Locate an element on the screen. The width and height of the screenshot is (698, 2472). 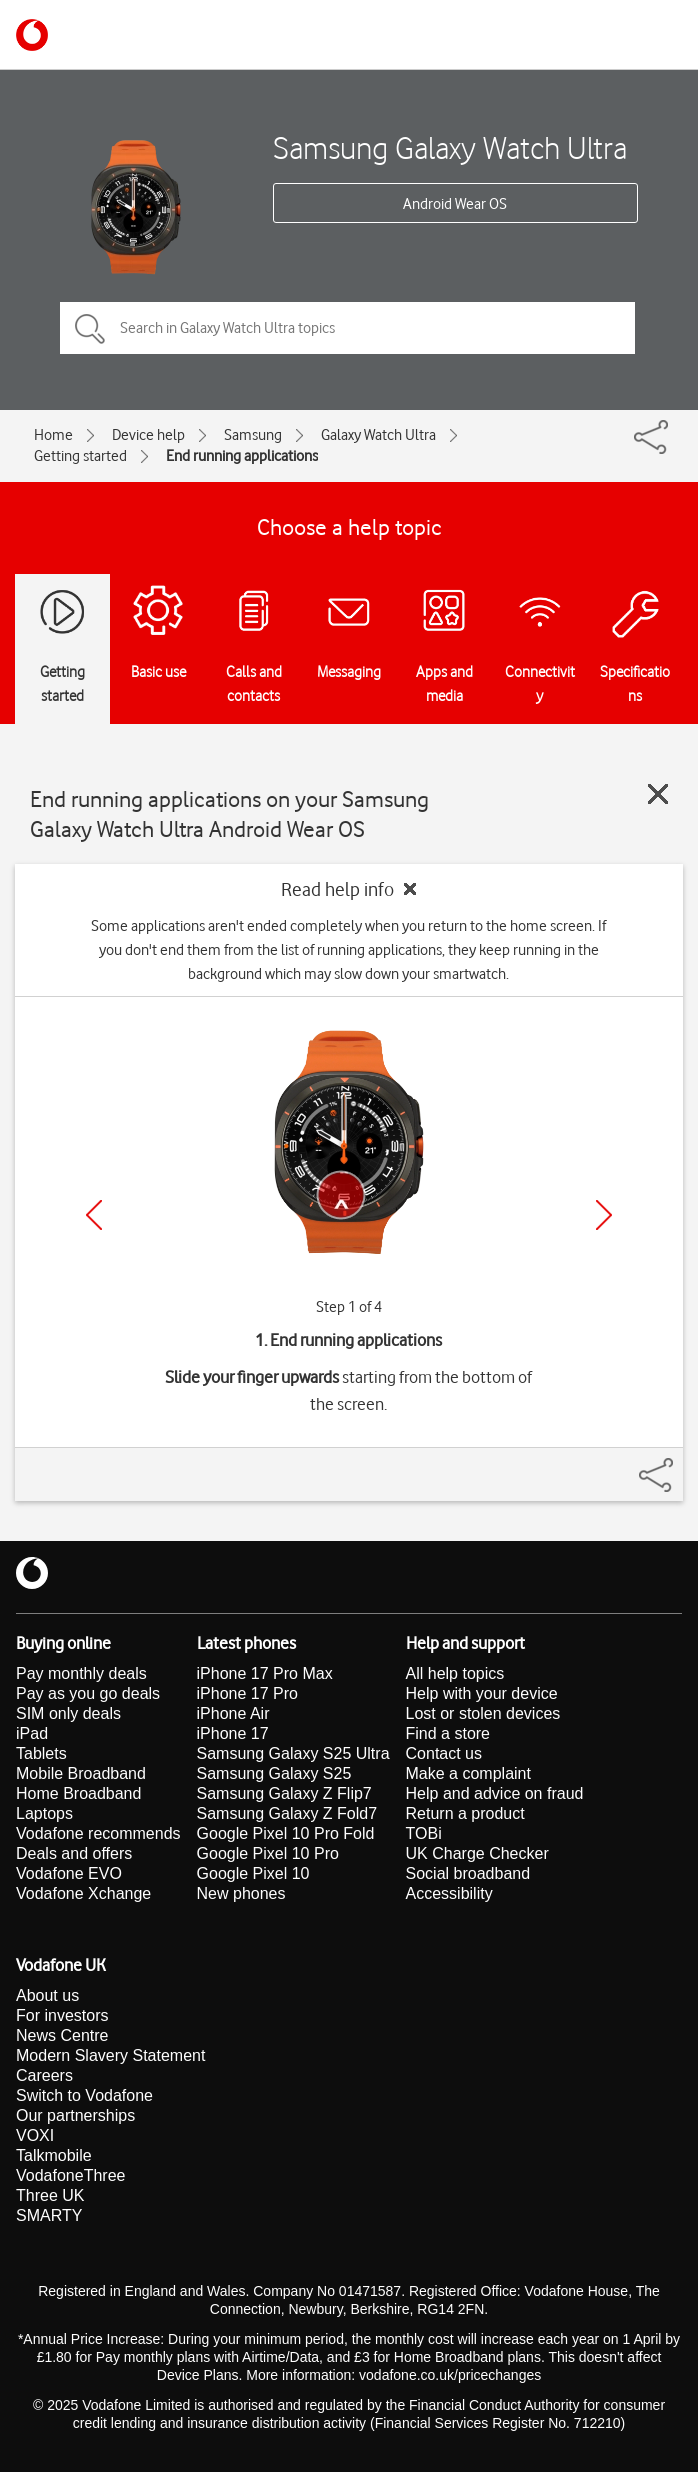
TOBi is located at coordinates (424, 1833).